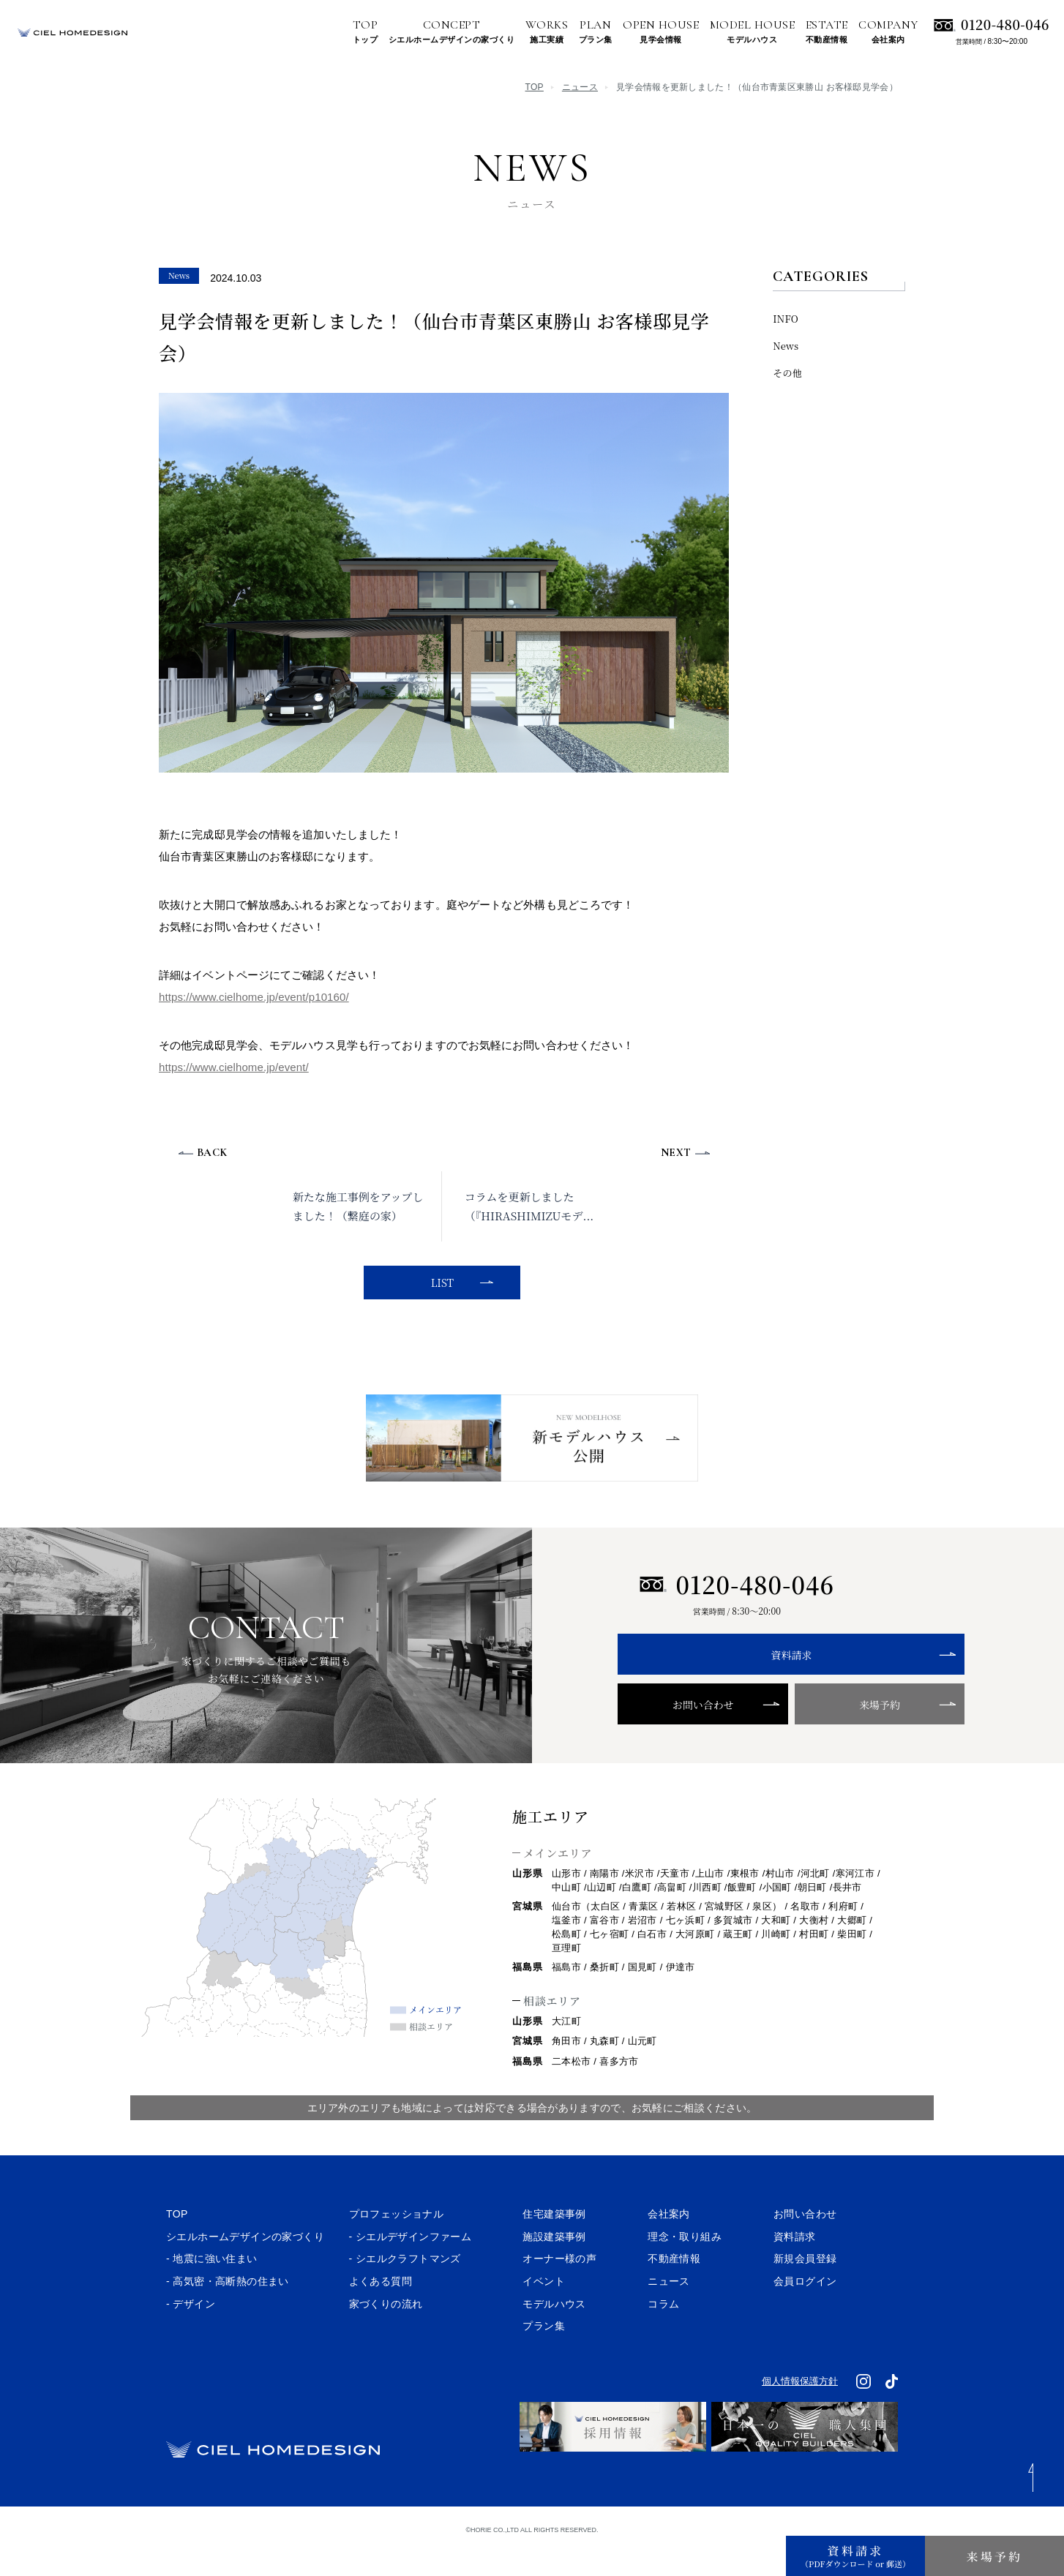  What do you see at coordinates (380, 2309) in the screenshot?
I see `よくある質問` at bounding box center [380, 2309].